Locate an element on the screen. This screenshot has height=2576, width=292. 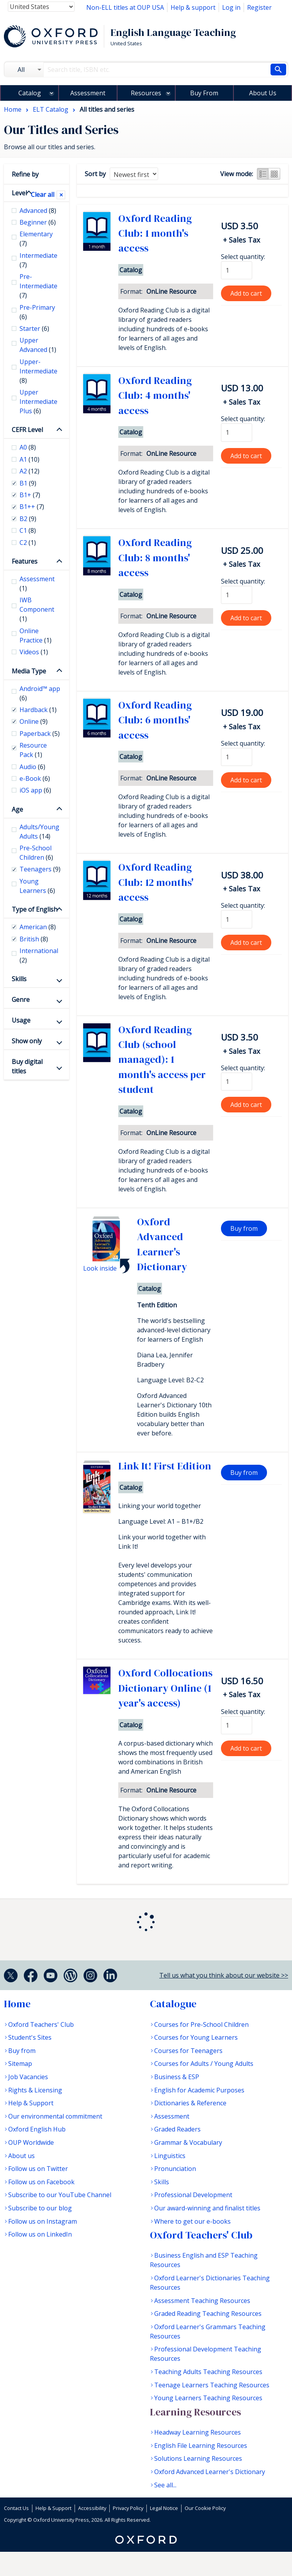
British [checkbox] is located at coordinates (34, 939).